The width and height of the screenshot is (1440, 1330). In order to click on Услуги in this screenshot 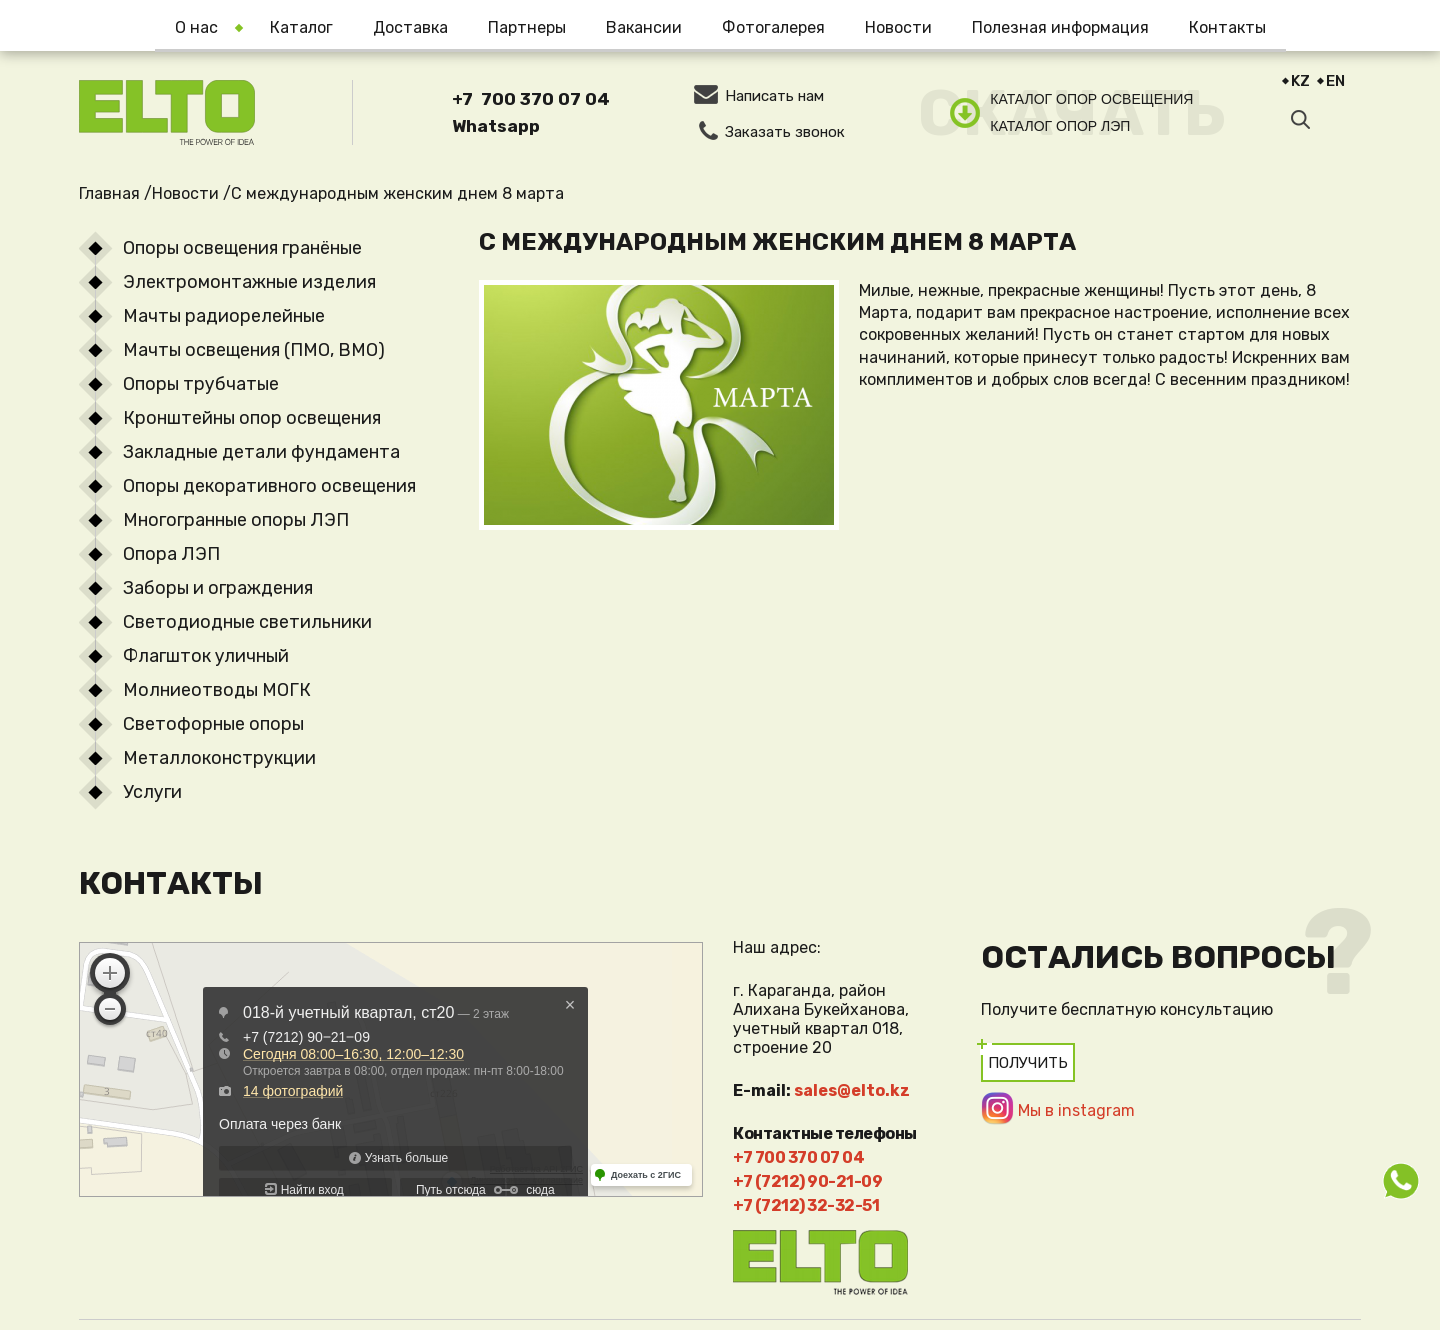, I will do `click(152, 792)`.